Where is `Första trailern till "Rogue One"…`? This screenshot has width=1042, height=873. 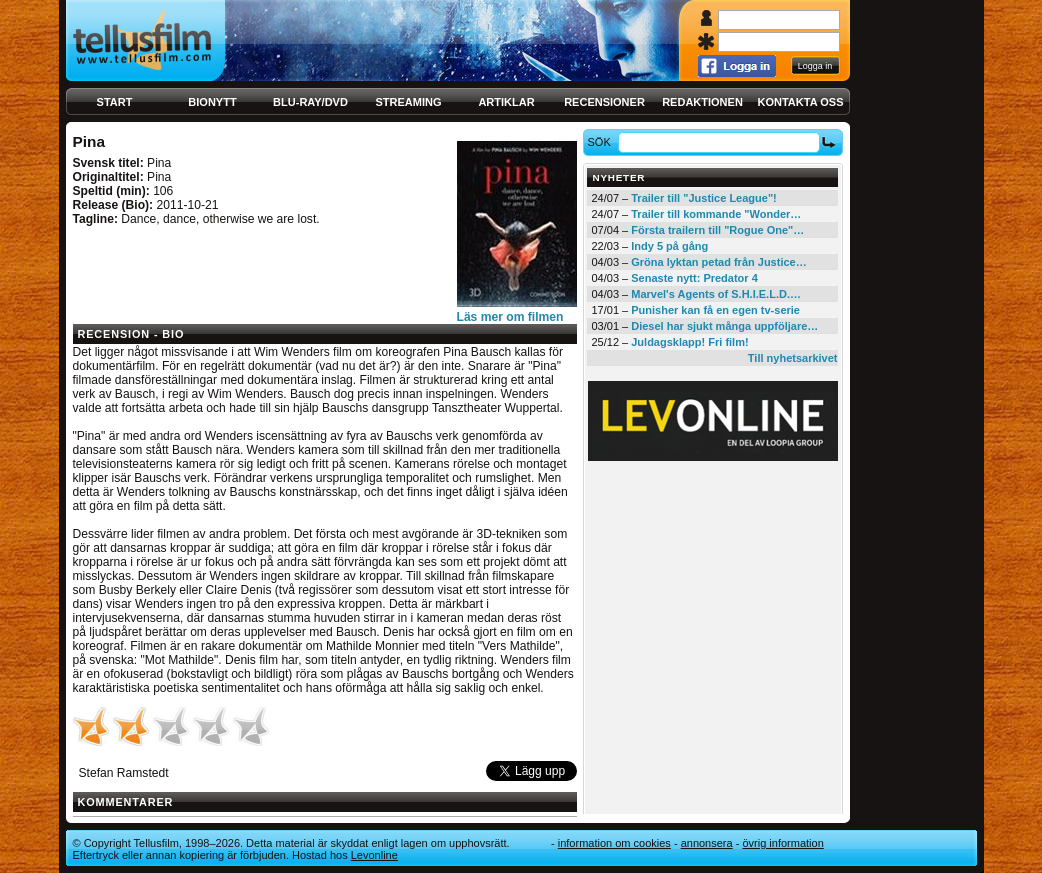
Första trailern till "Rogue One"… is located at coordinates (717, 230).